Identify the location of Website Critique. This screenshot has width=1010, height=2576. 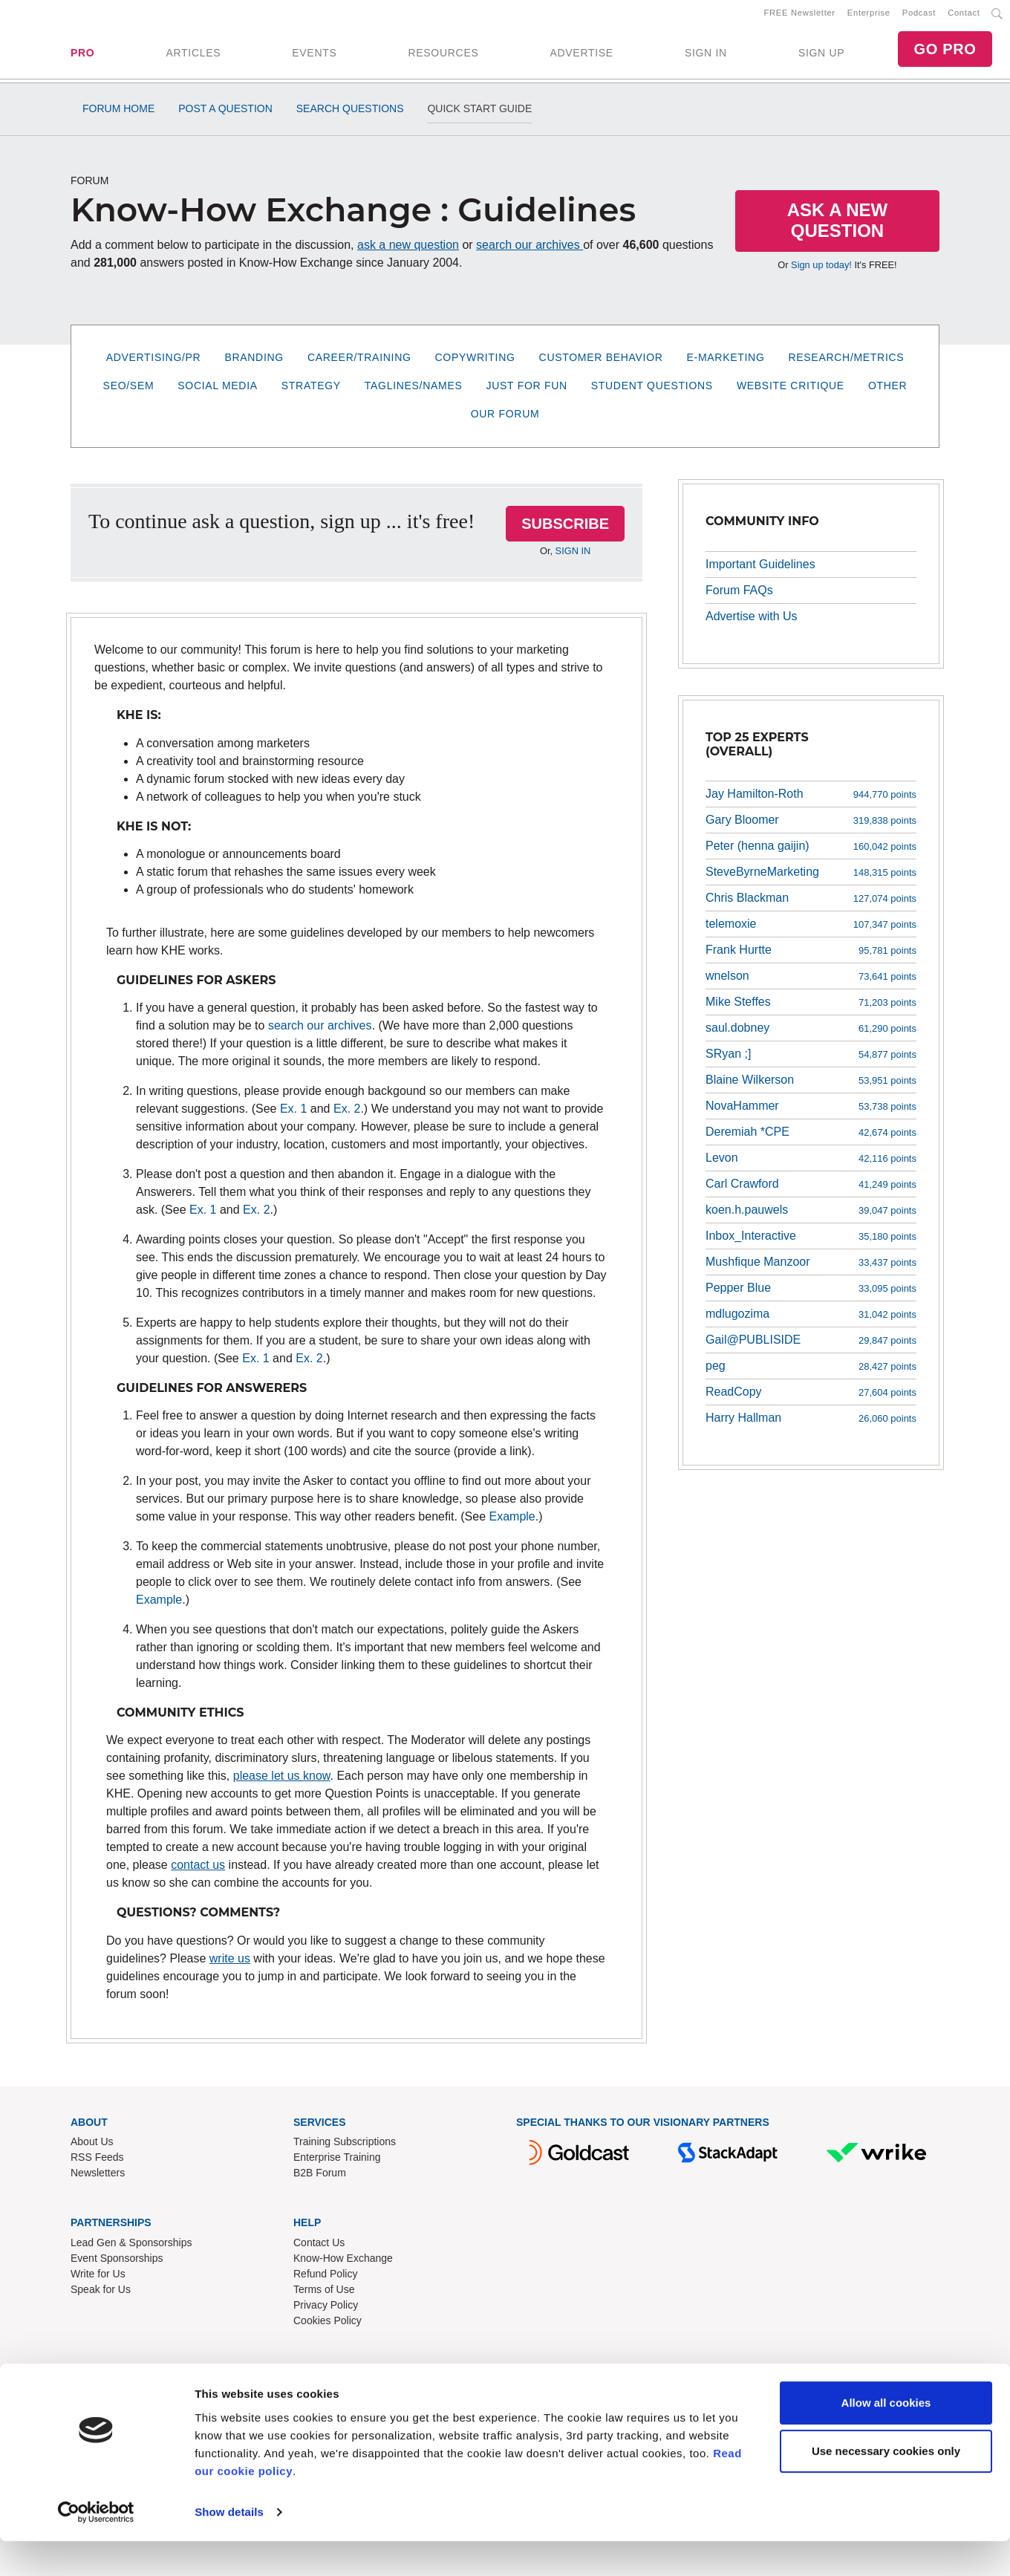
(790, 391).